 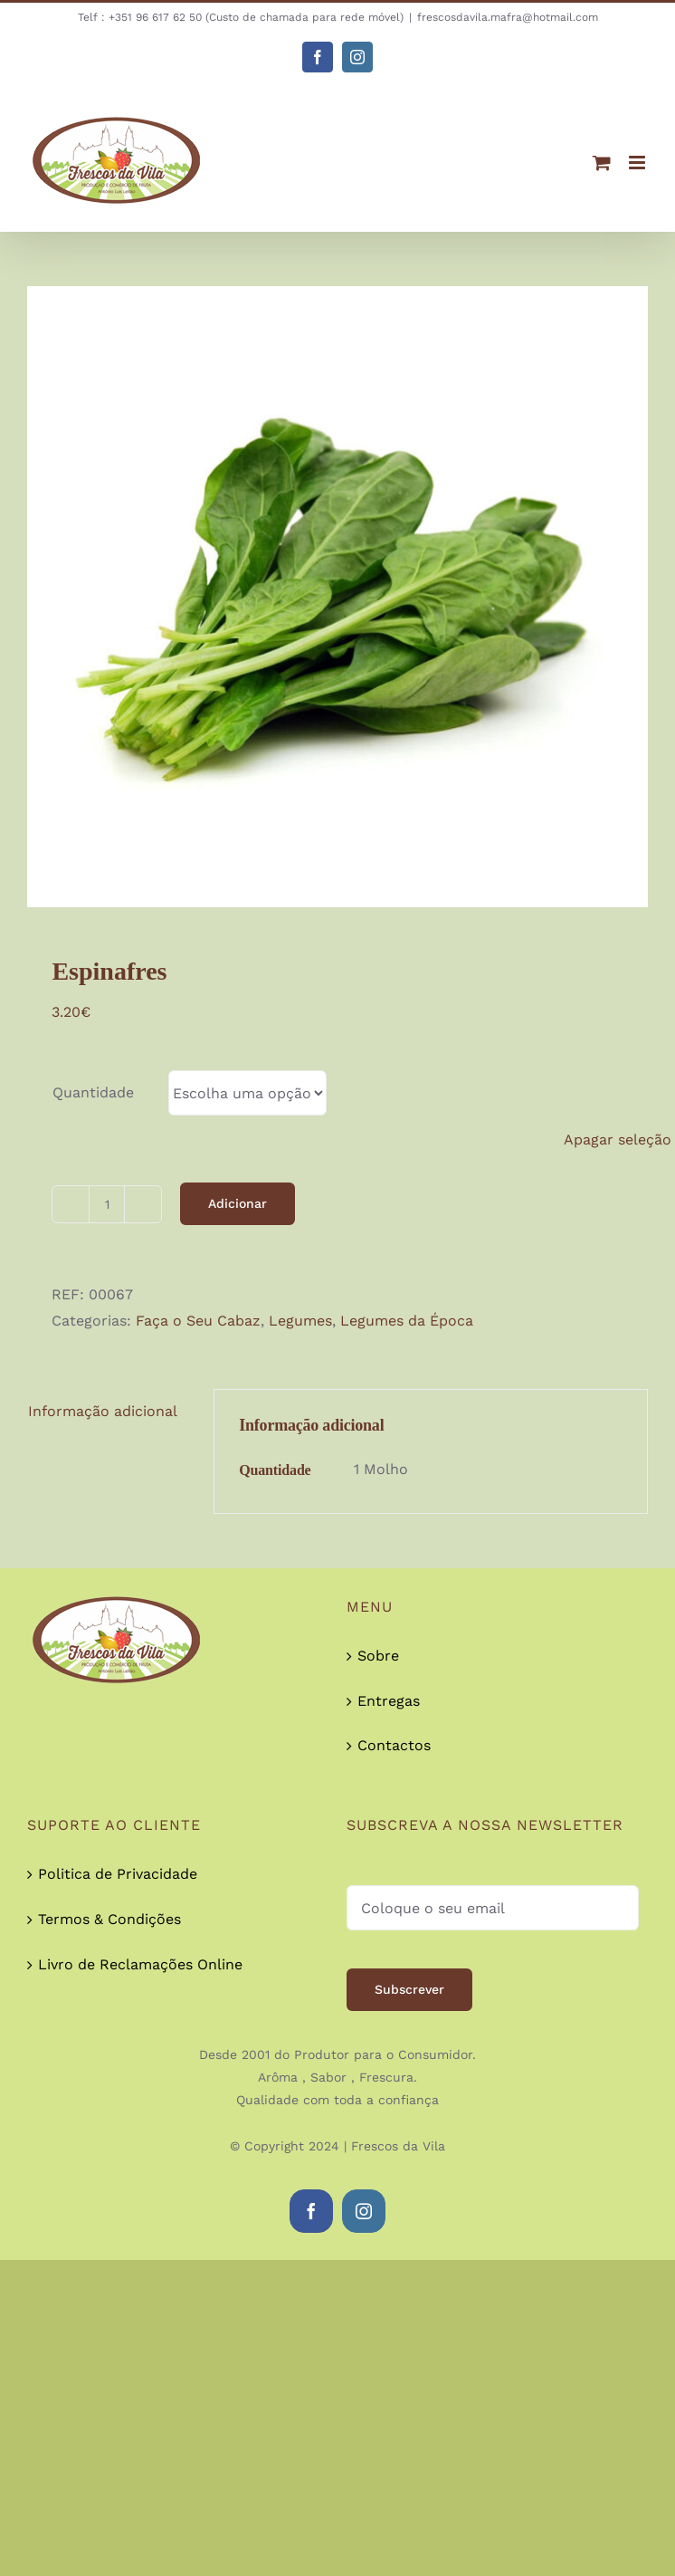 What do you see at coordinates (109, 1919) in the screenshot?
I see `Termos & Condições` at bounding box center [109, 1919].